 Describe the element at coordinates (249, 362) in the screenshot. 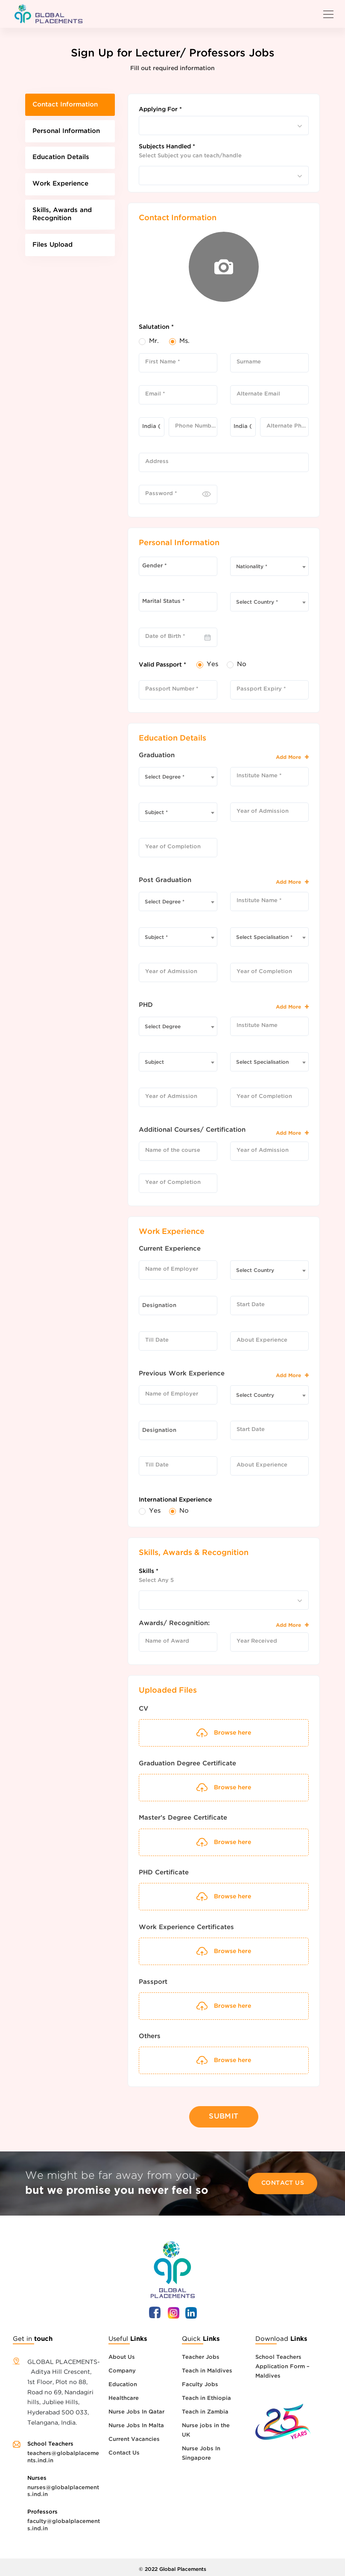

I see `Surname` at that location.